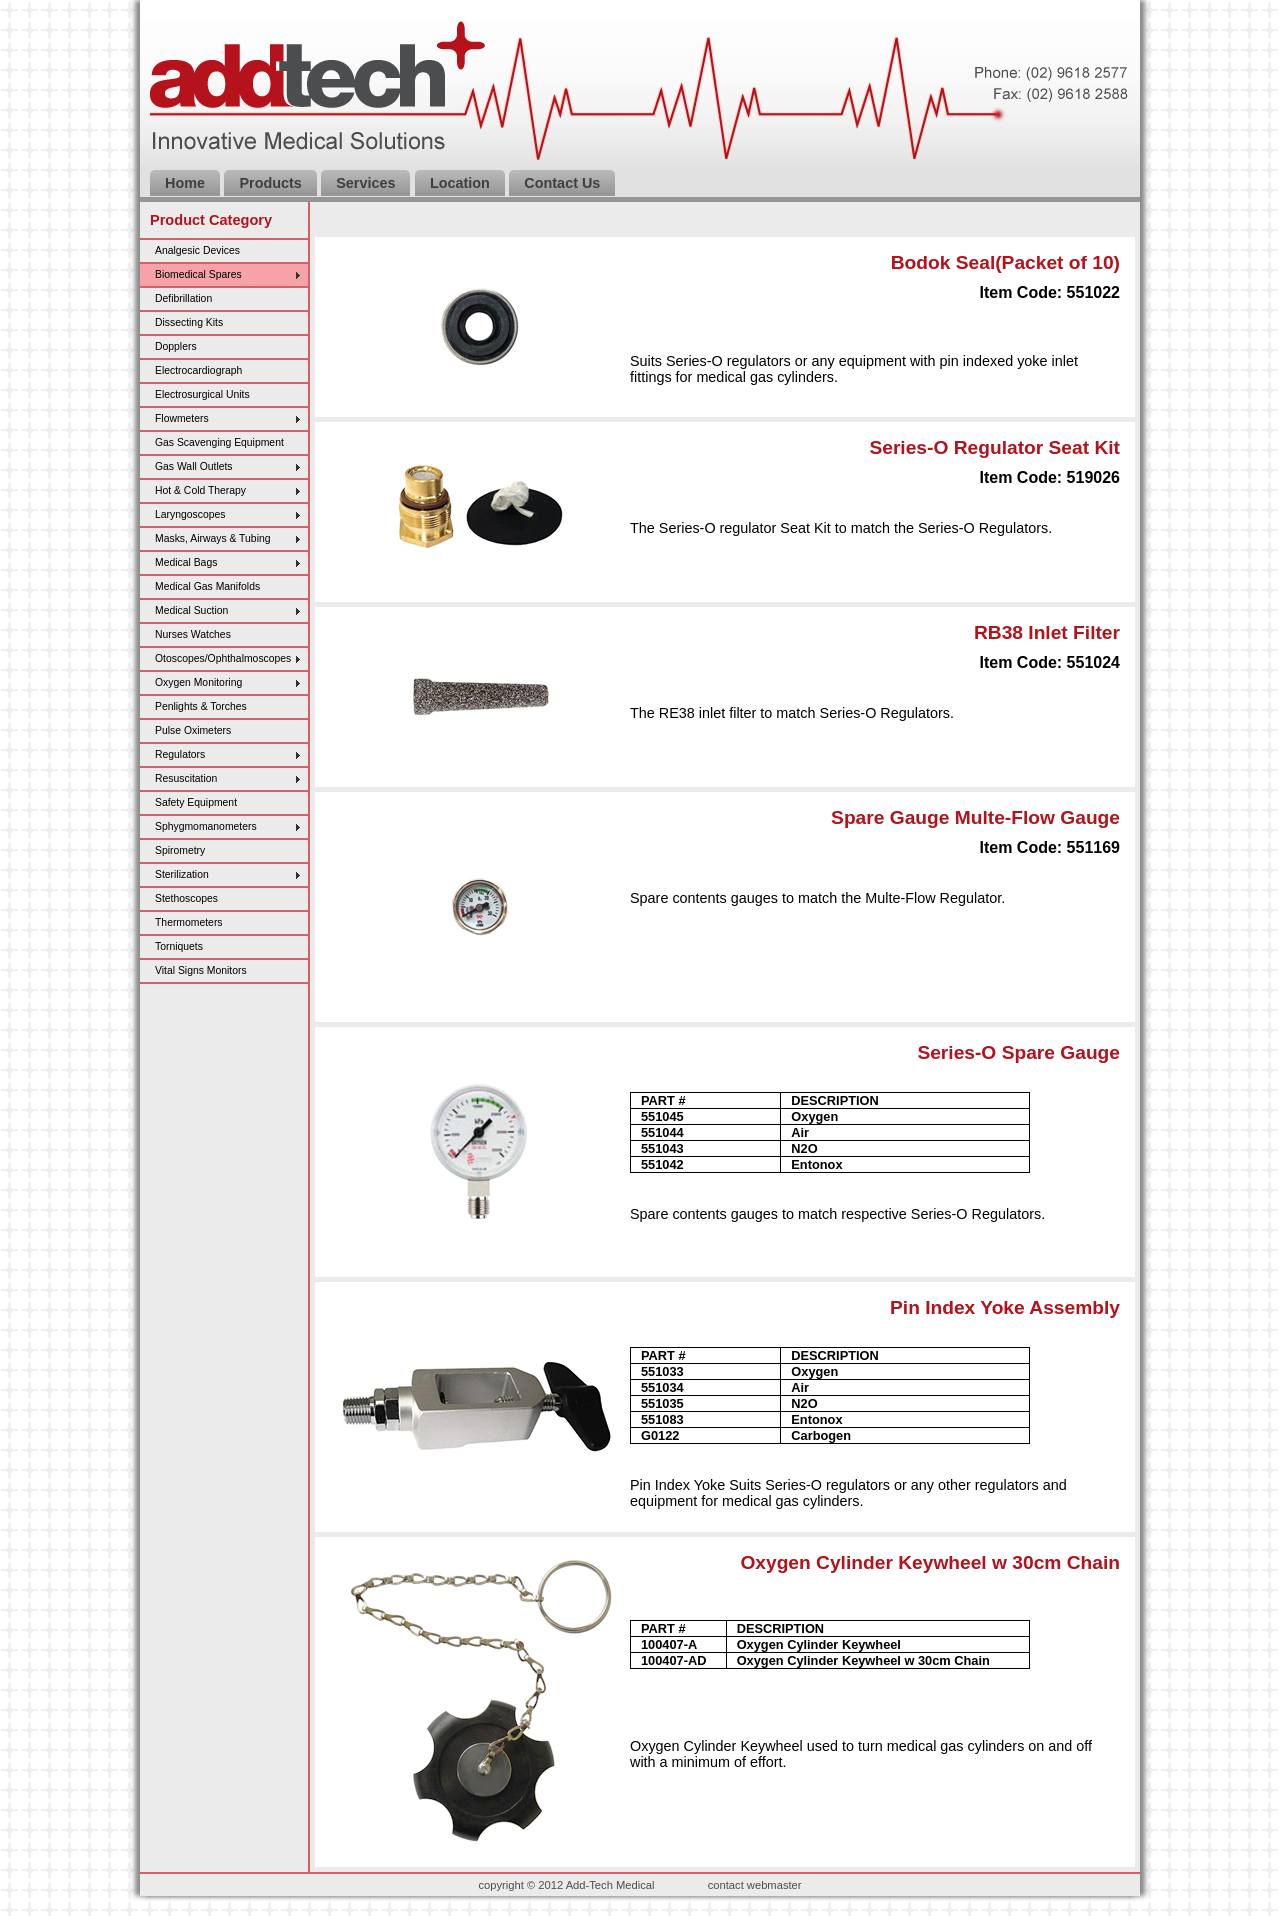 The width and height of the screenshot is (1280, 1916). What do you see at coordinates (223, 658) in the screenshot?
I see `Otoscopes/Ophthalmoscopes` at bounding box center [223, 658].